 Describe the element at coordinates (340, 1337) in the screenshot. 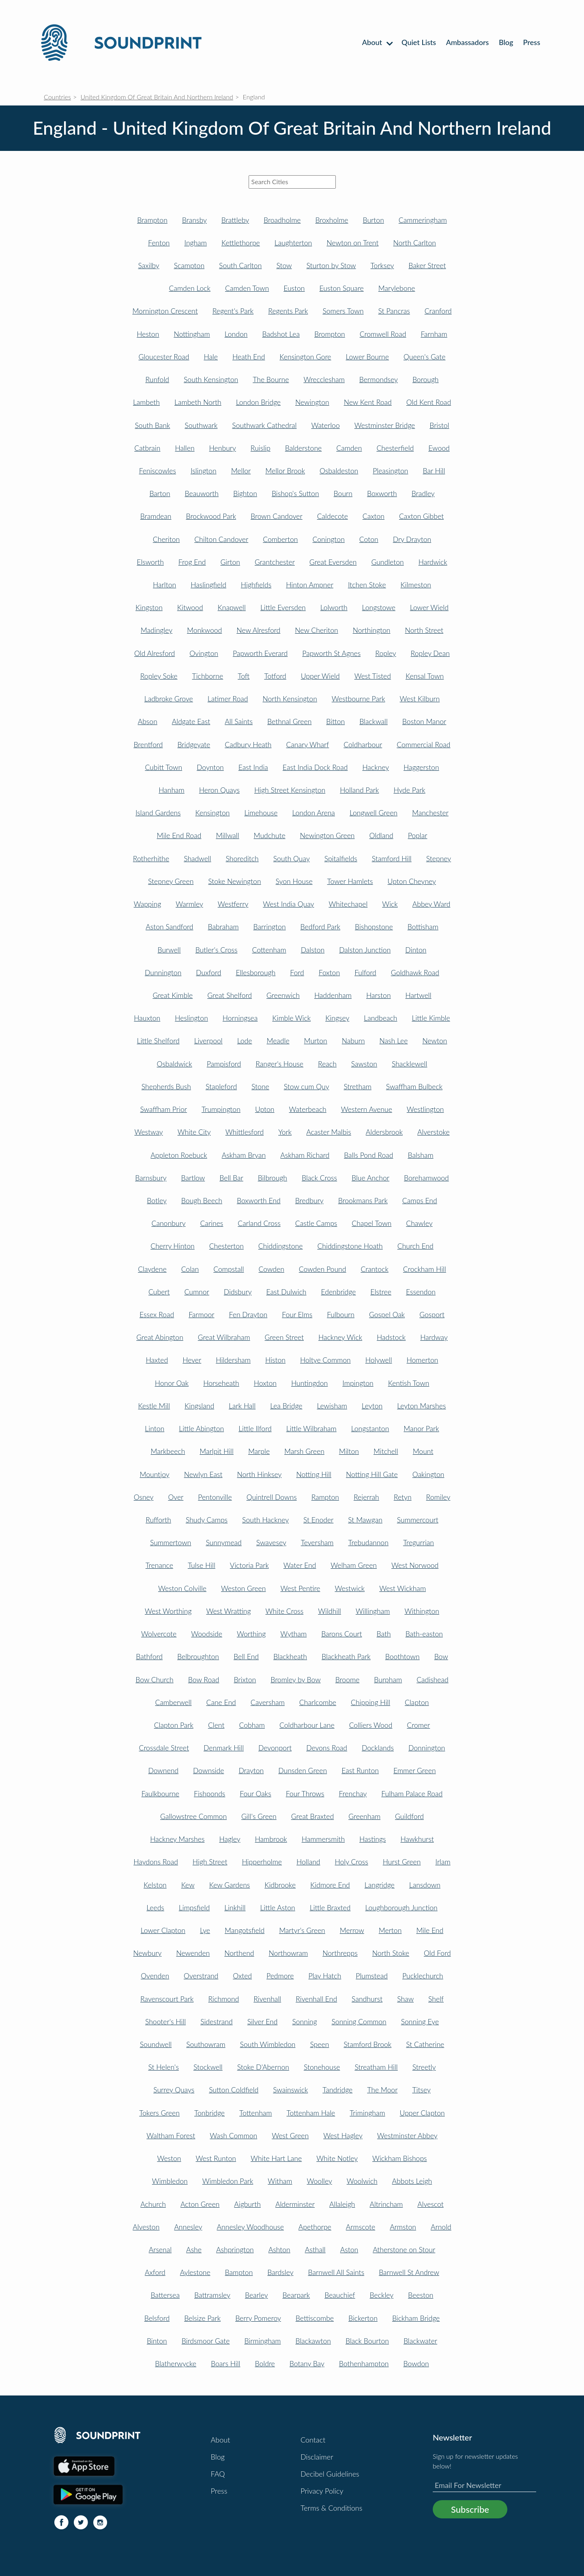

I see `Hackney Wick` at that location.